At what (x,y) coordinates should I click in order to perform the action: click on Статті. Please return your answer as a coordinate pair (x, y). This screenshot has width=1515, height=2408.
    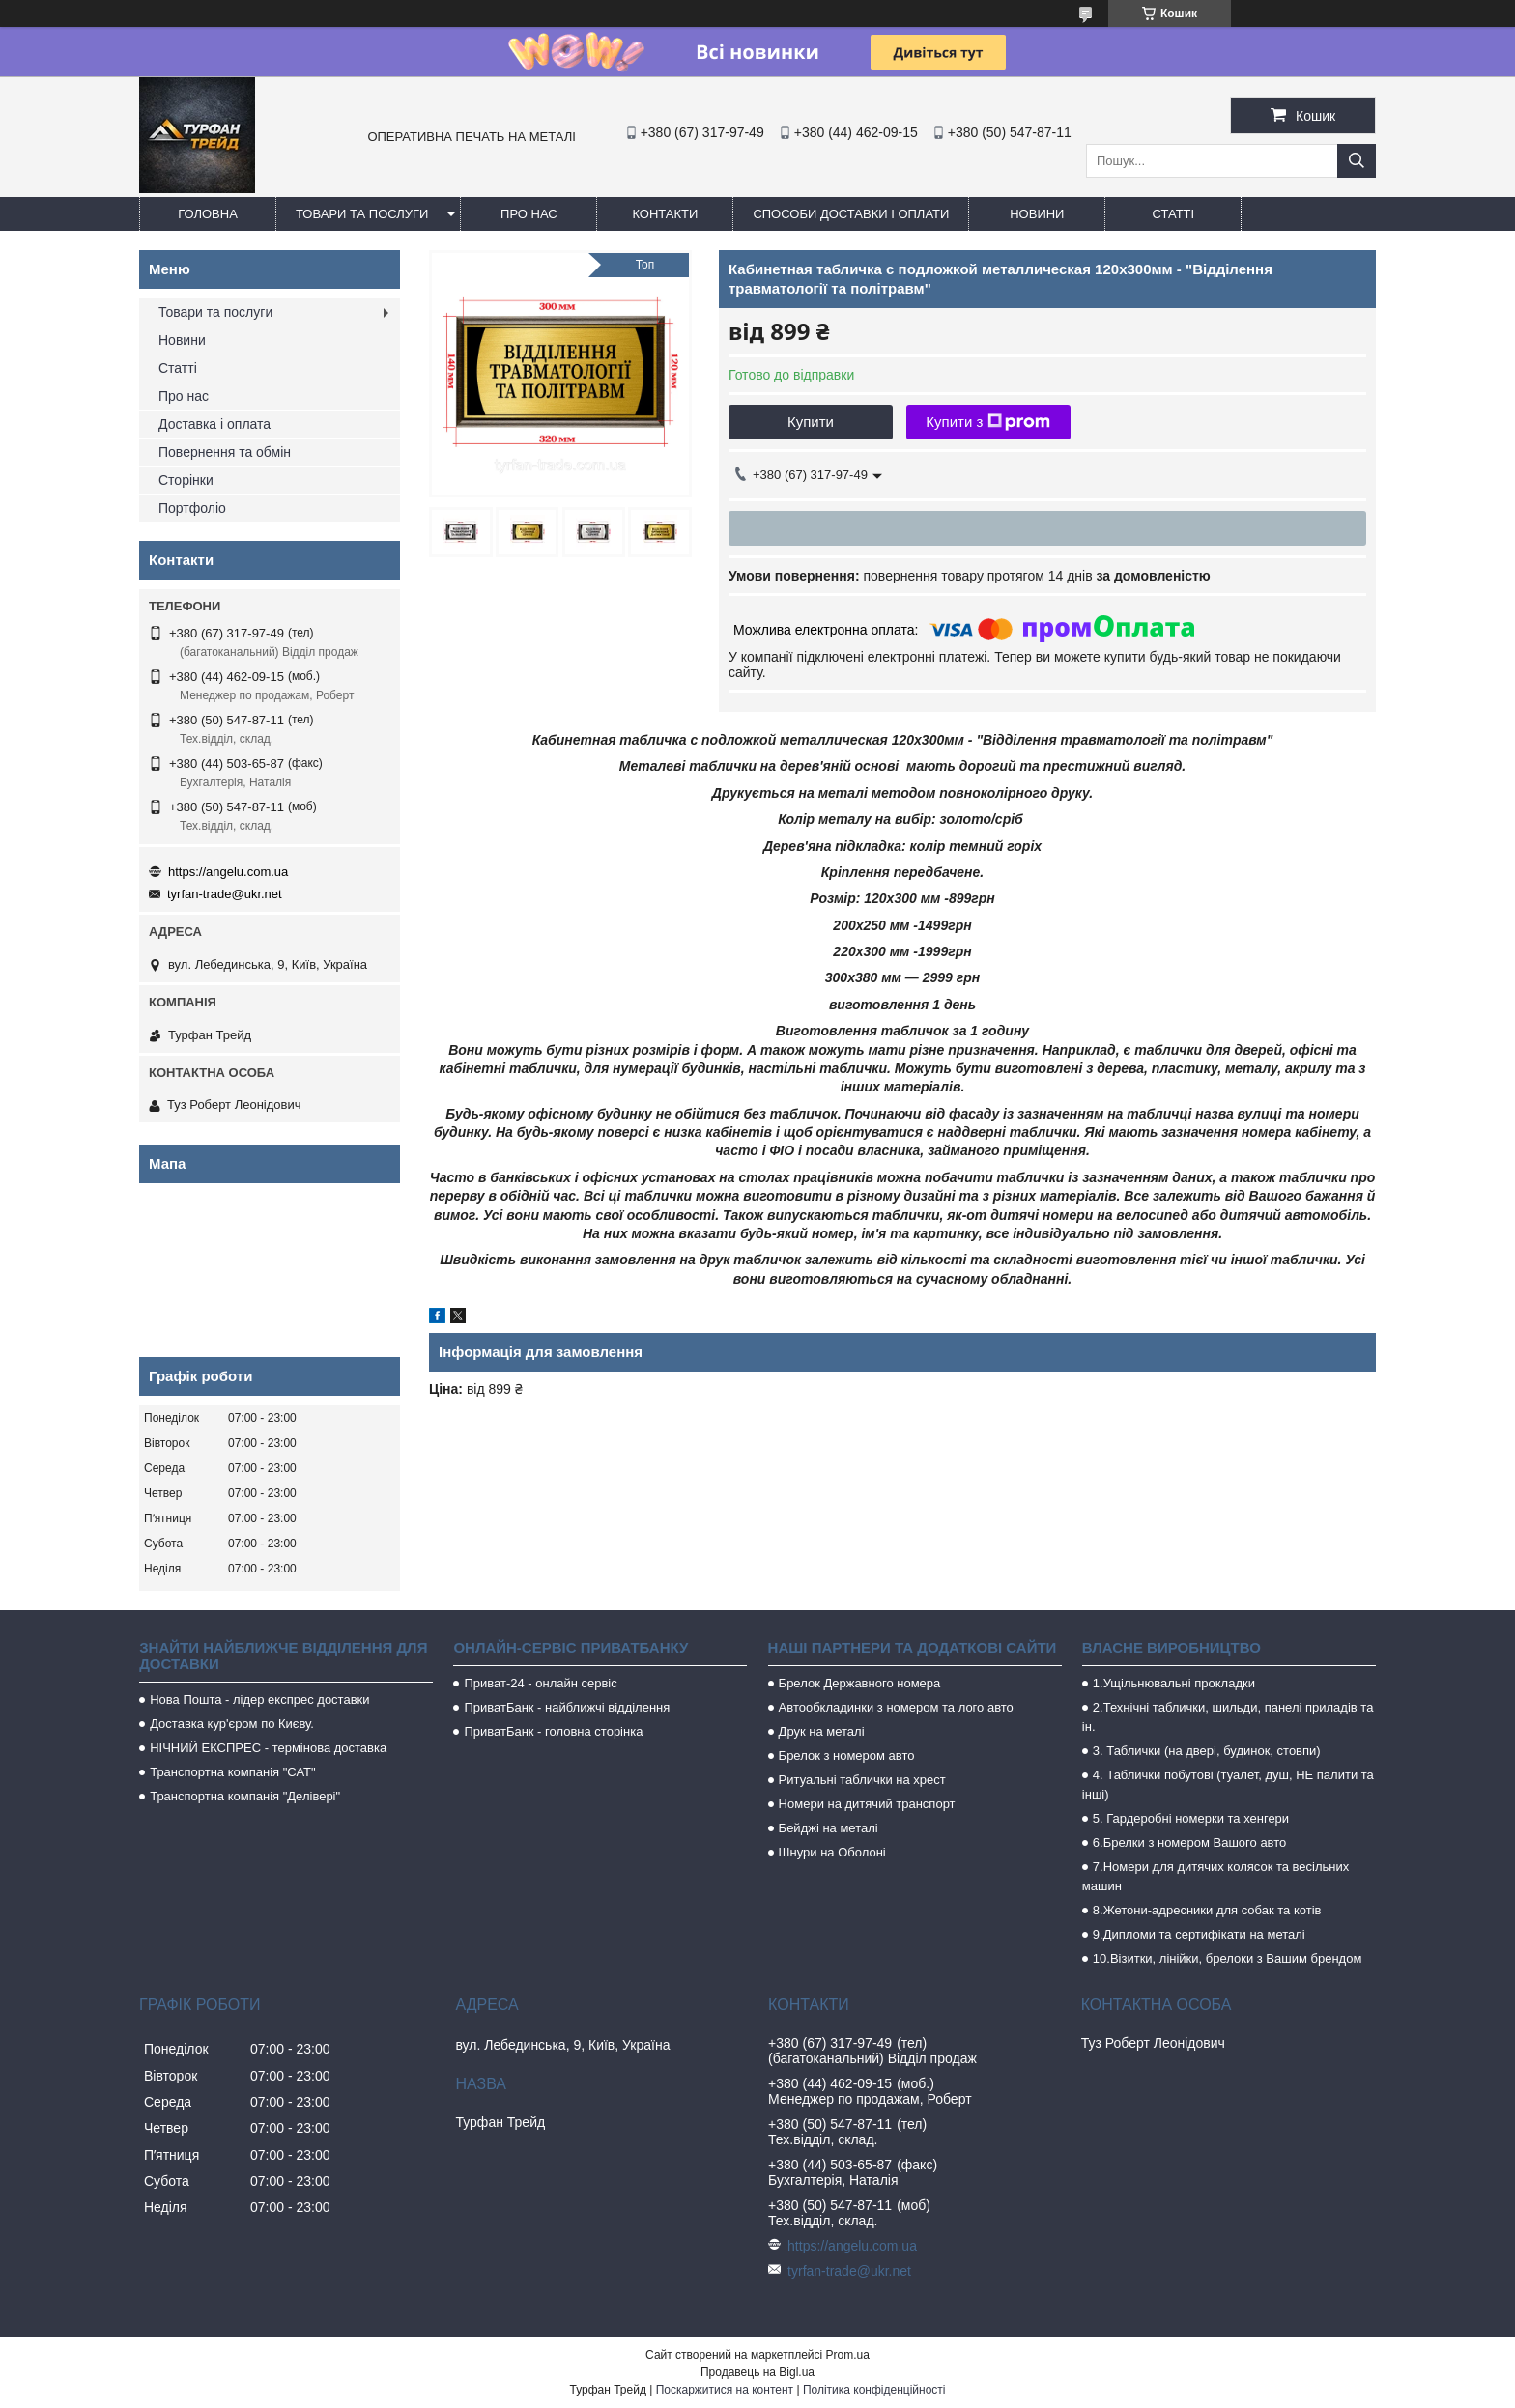
    Looking at the image, I should click on (1174, 214).